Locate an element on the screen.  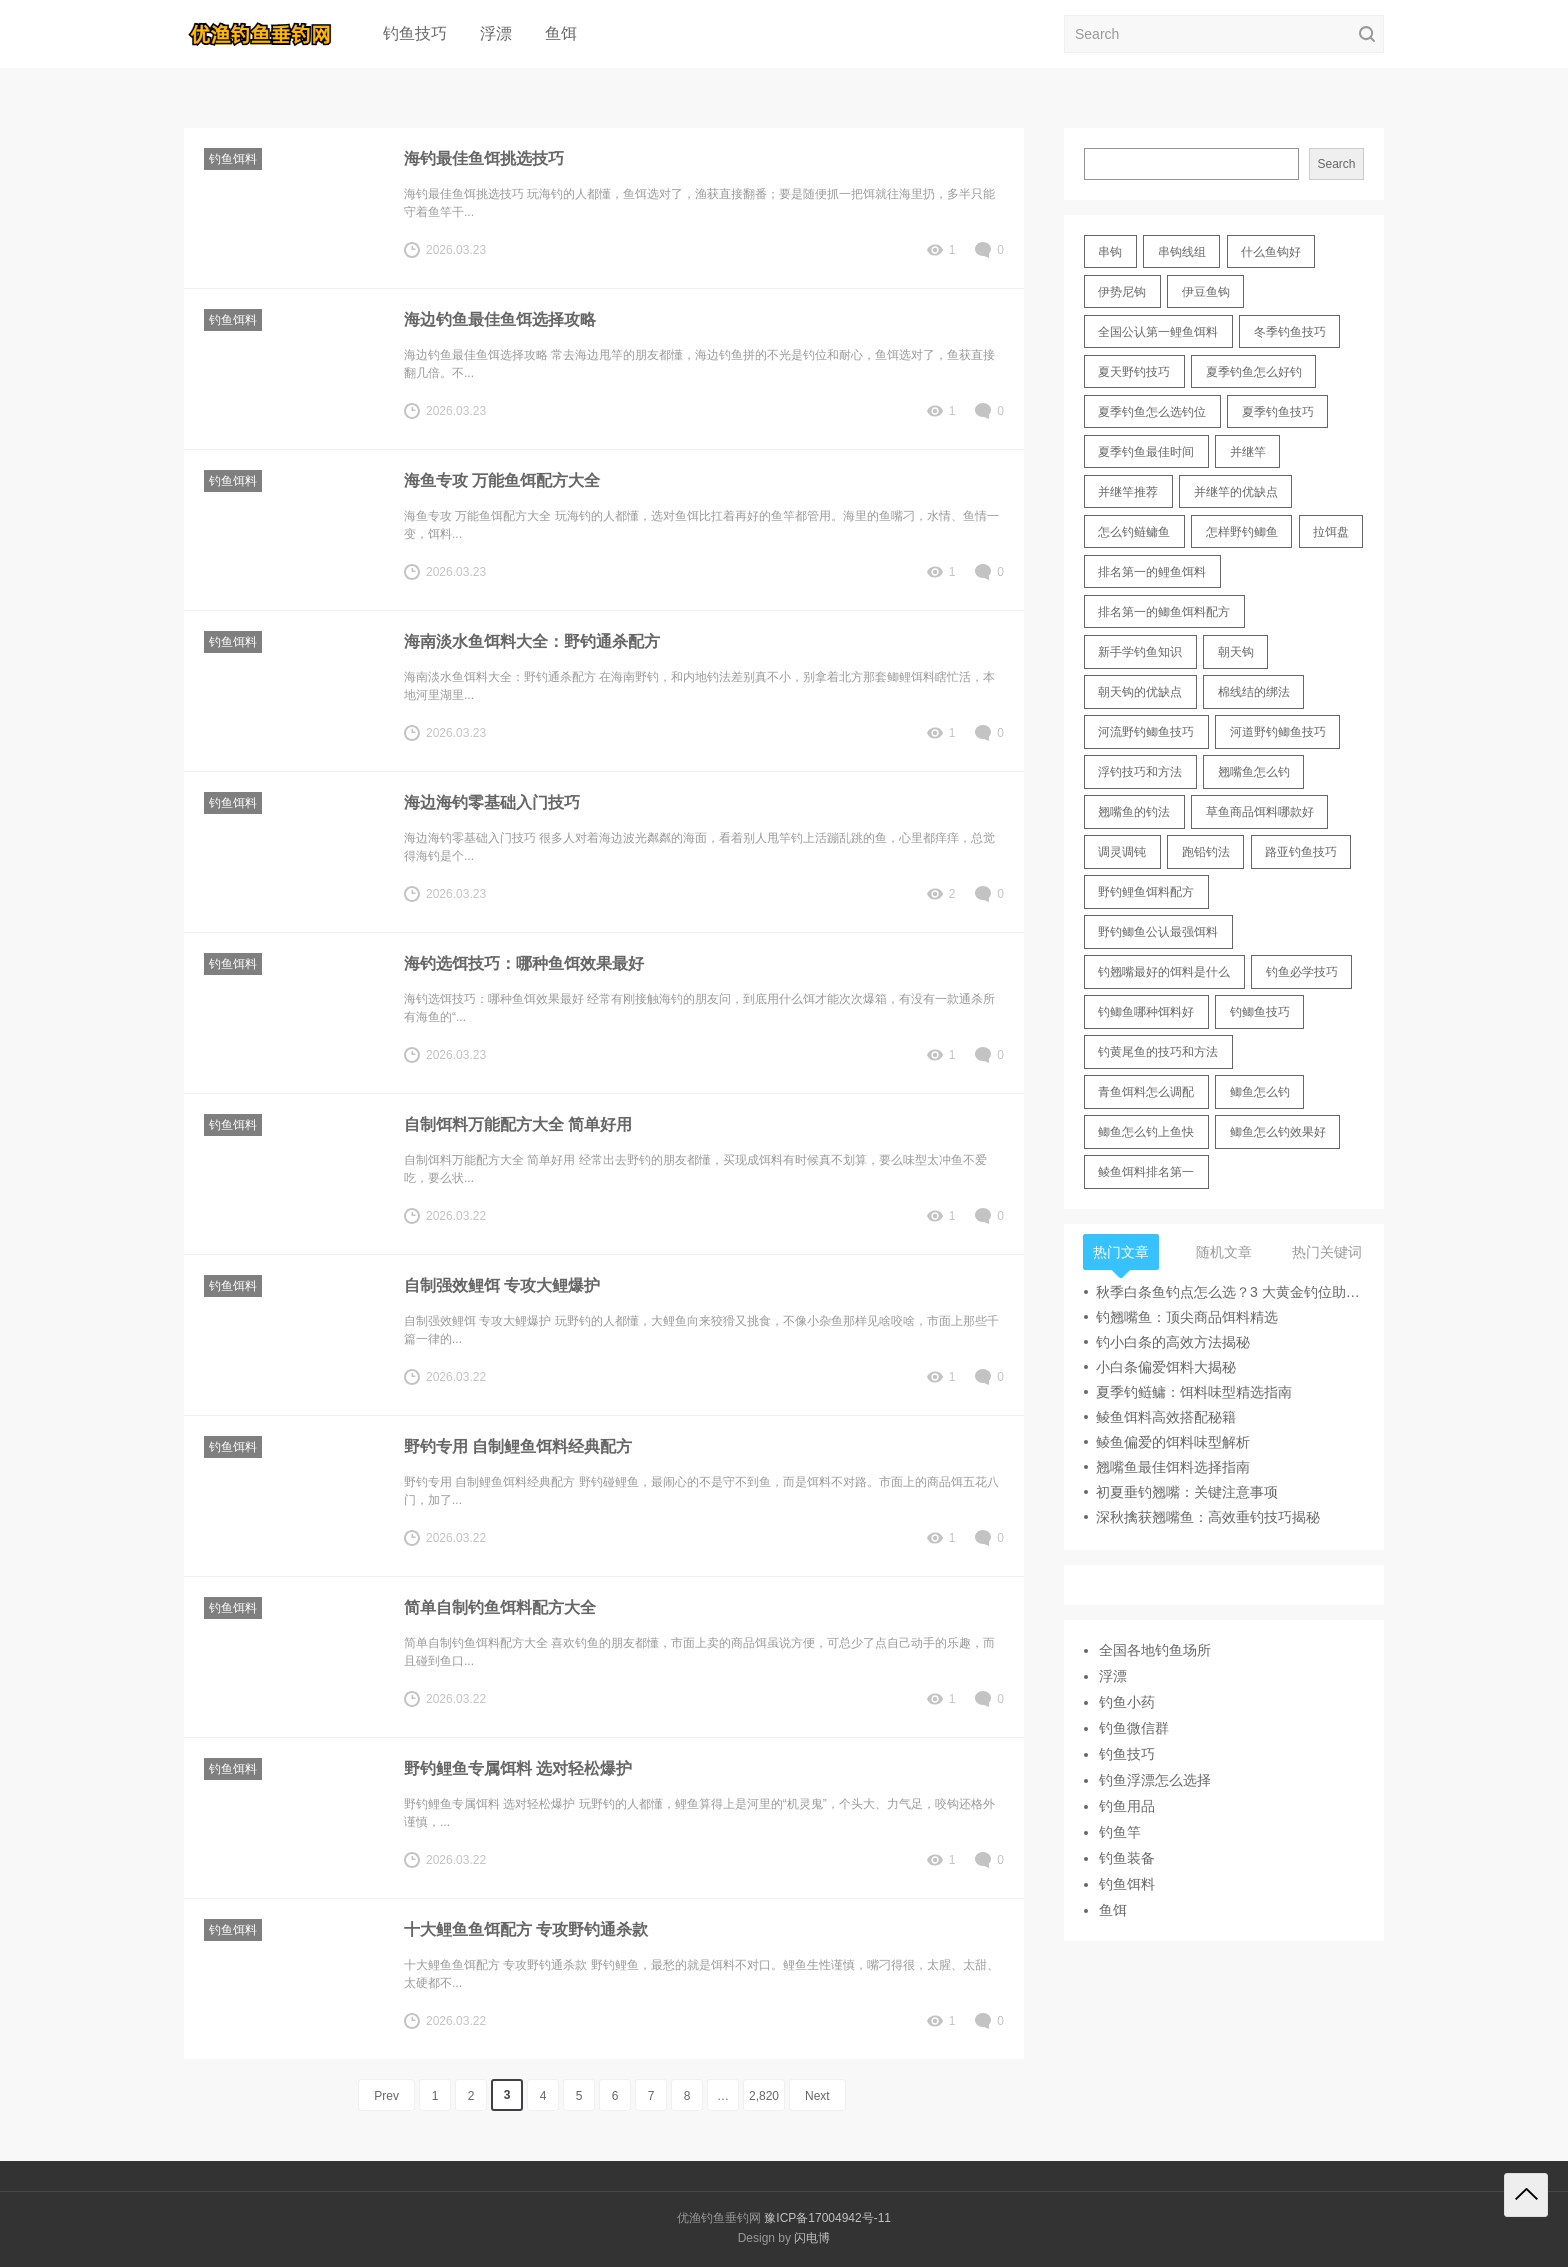
Next is located at coordinates (817, 2096).